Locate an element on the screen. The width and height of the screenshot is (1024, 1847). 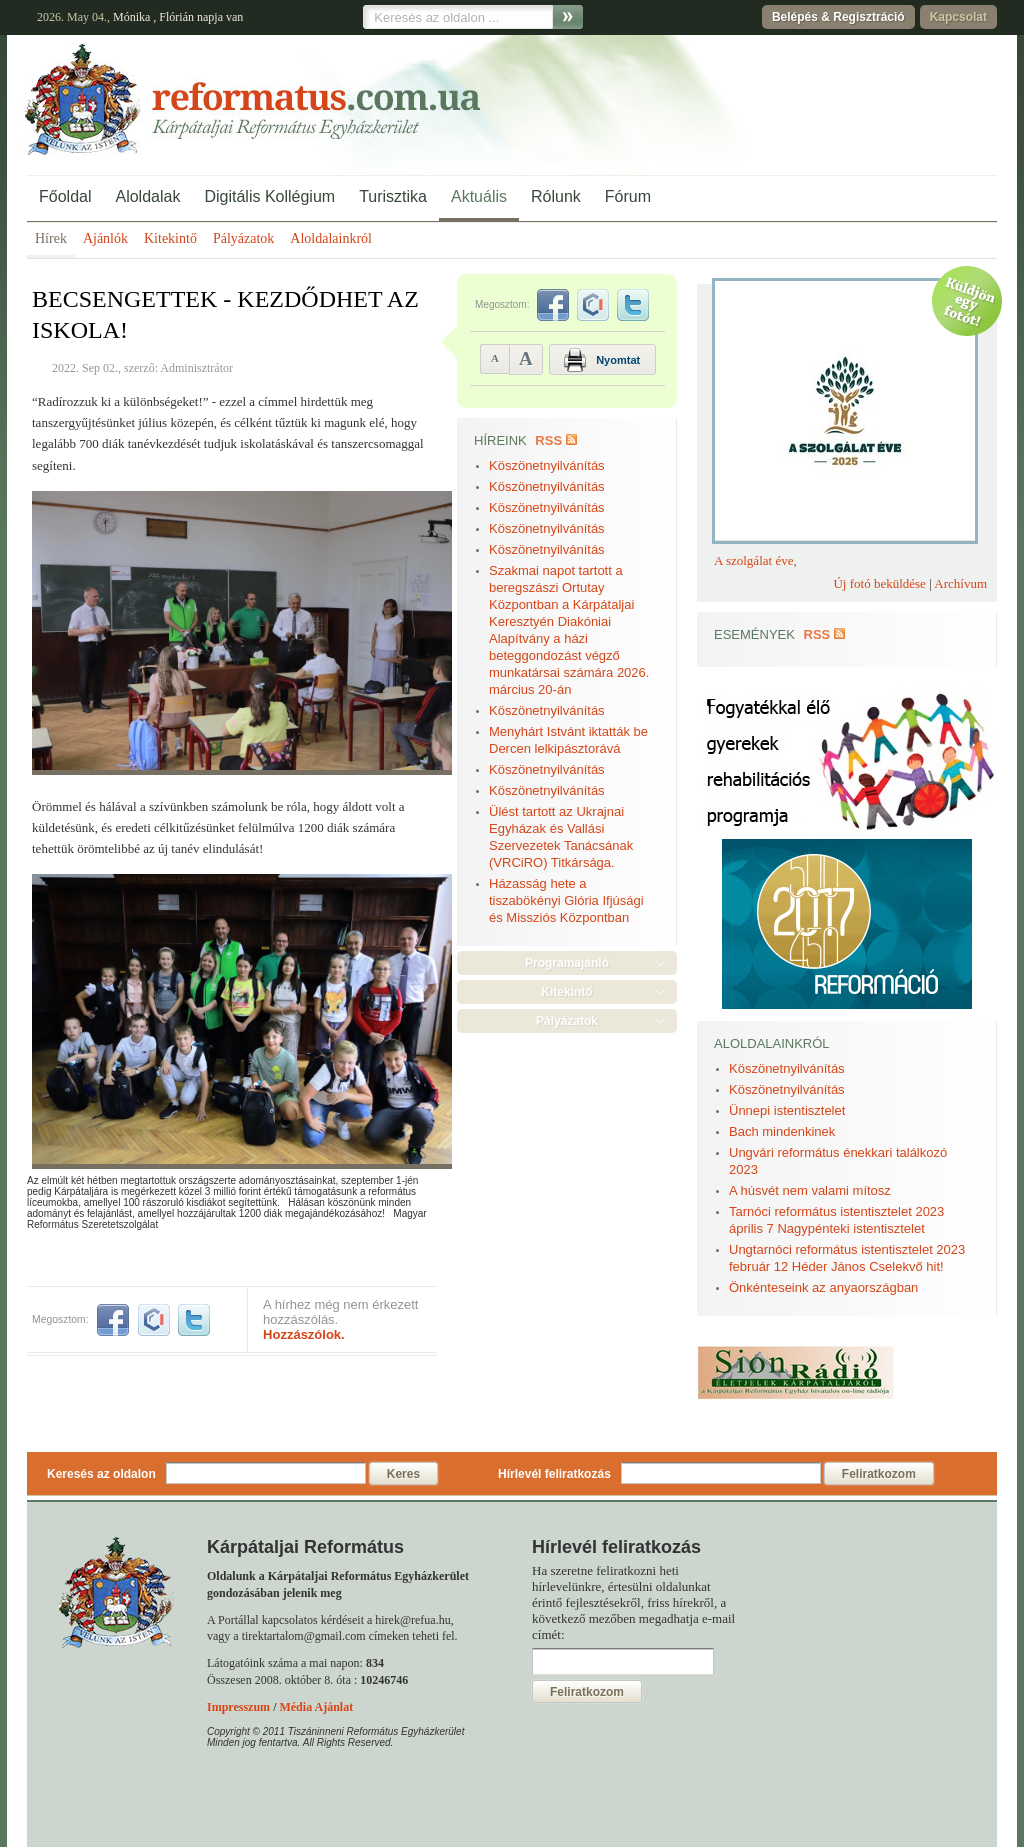
Hírek is located at coordinates (51, 238).